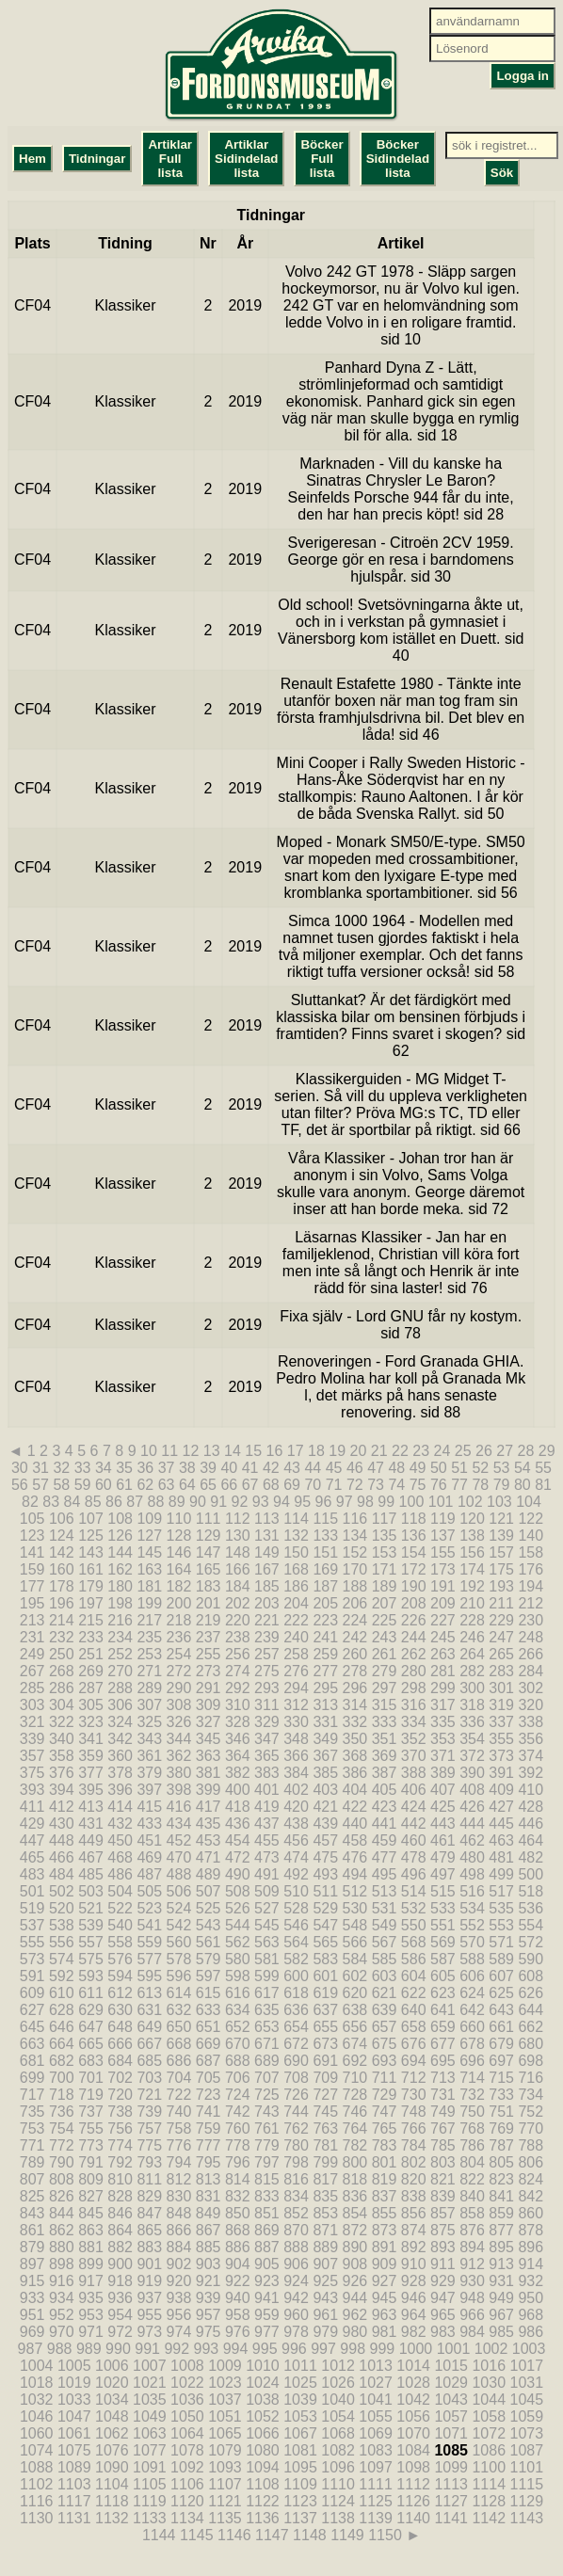  Describe the element at coordinates (40, 1468) in the screenshot. I see `31` at that location.